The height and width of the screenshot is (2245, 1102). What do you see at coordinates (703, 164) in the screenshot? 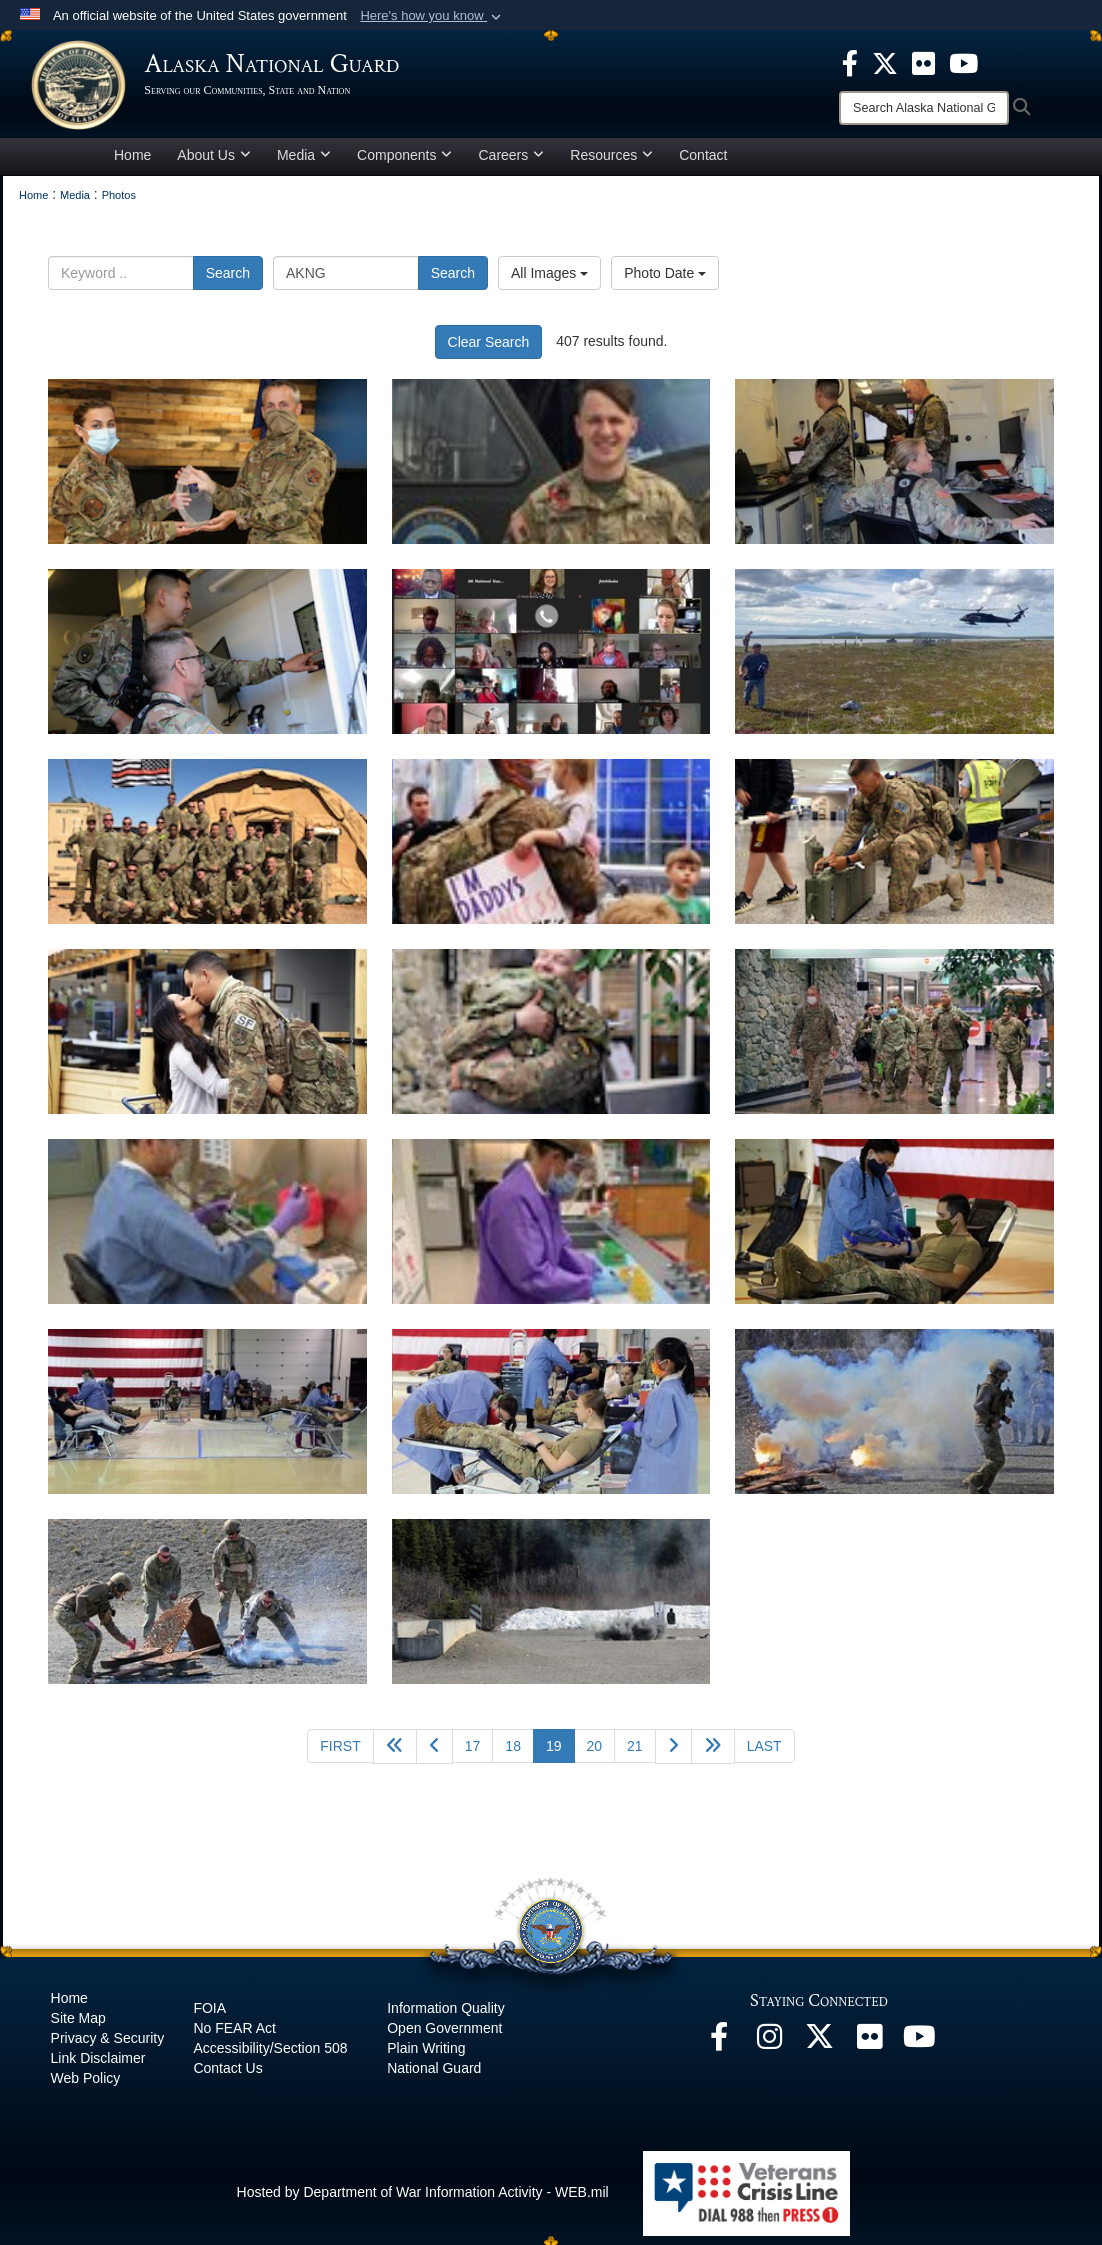
I see `Contact` at bounding box center [703, 164].